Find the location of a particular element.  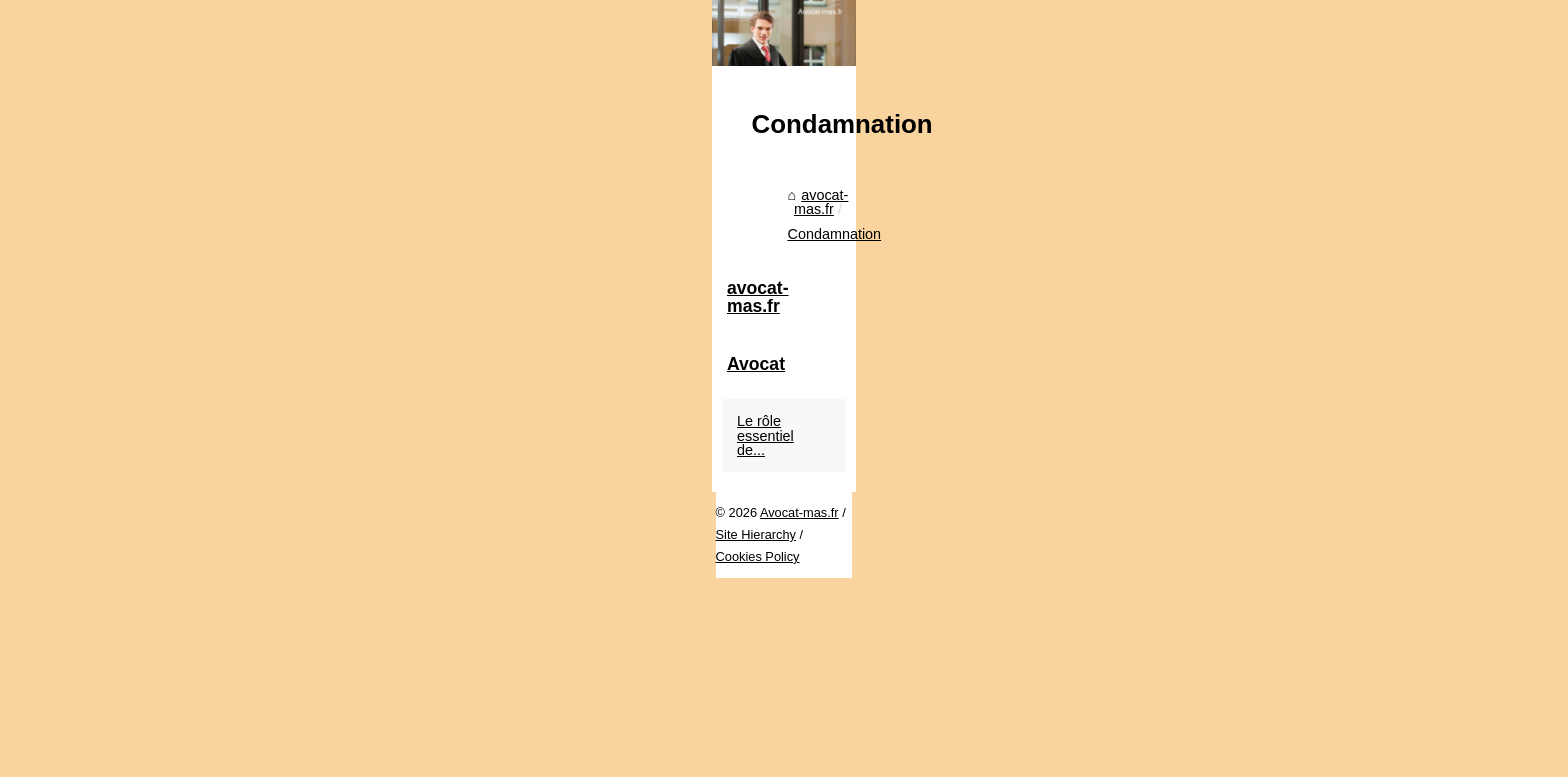

avocat-mas.fr is located at coordinates (286, 689).